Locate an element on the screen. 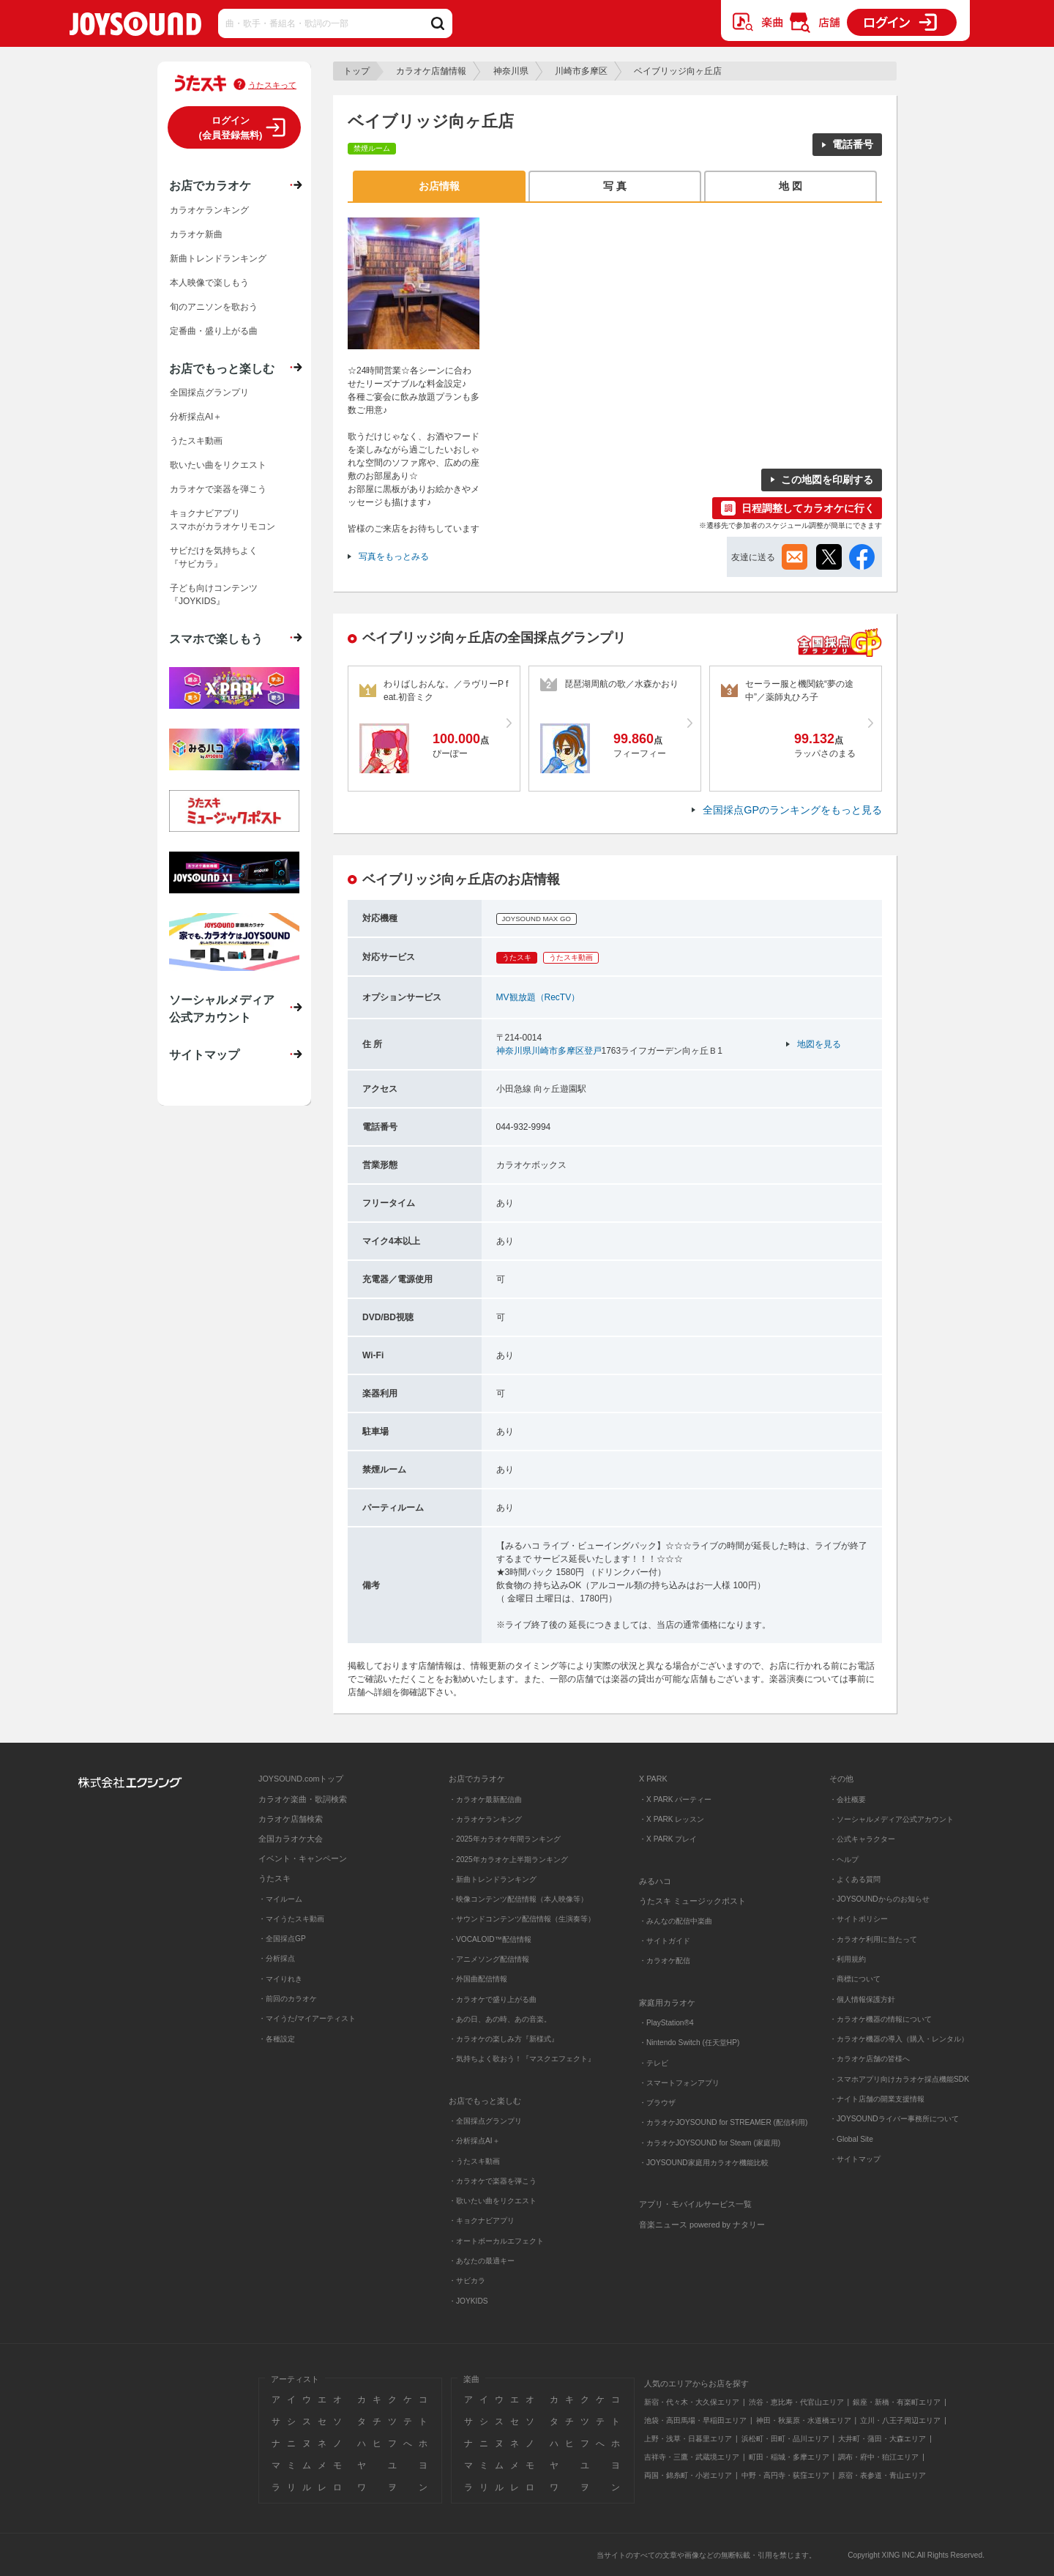 The image size is (1054, 2576). 地図を見る is located at coordinates (819, 1044).